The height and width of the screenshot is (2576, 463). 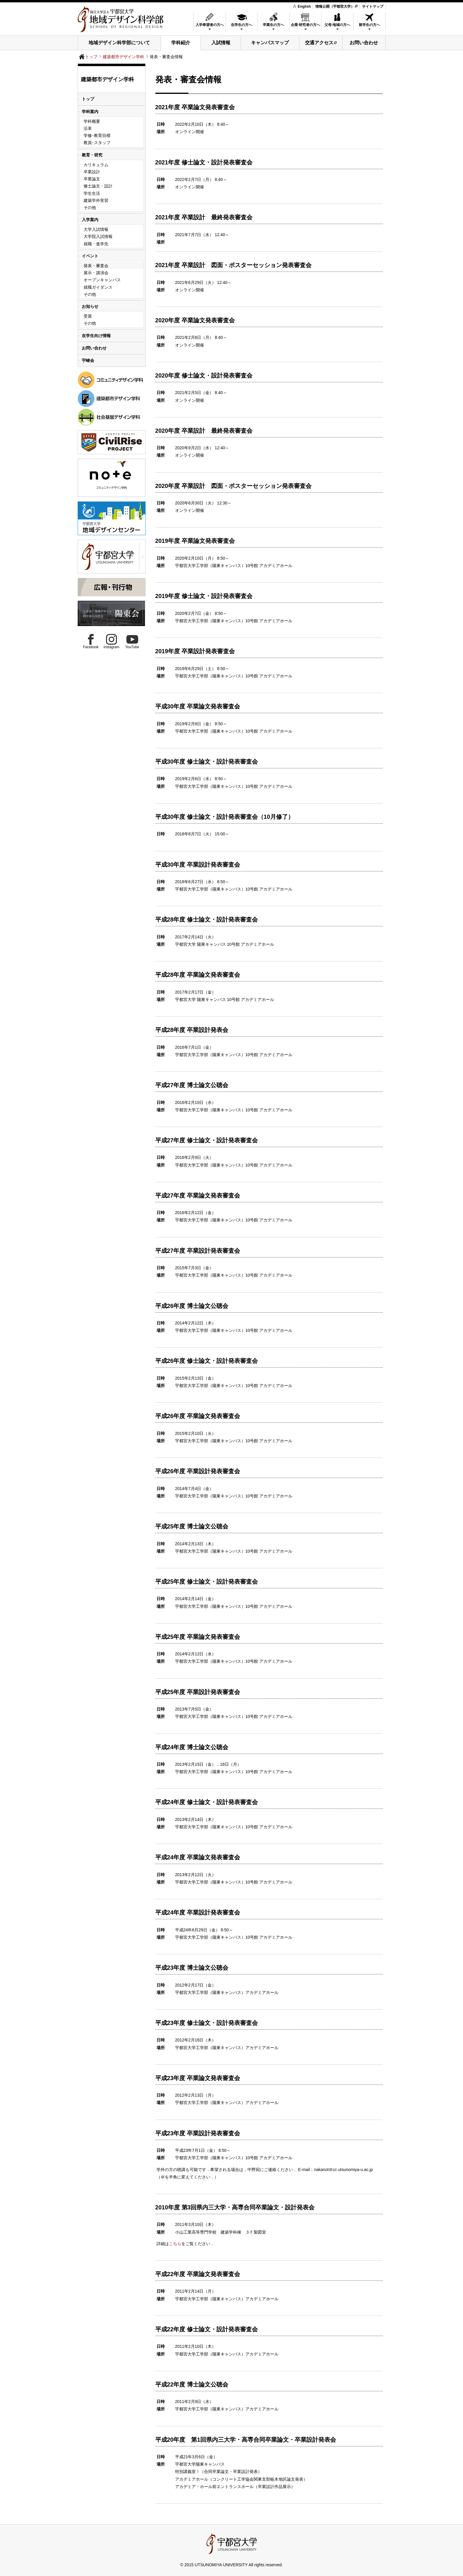 I want to click on English, so click(x=302, y=6).